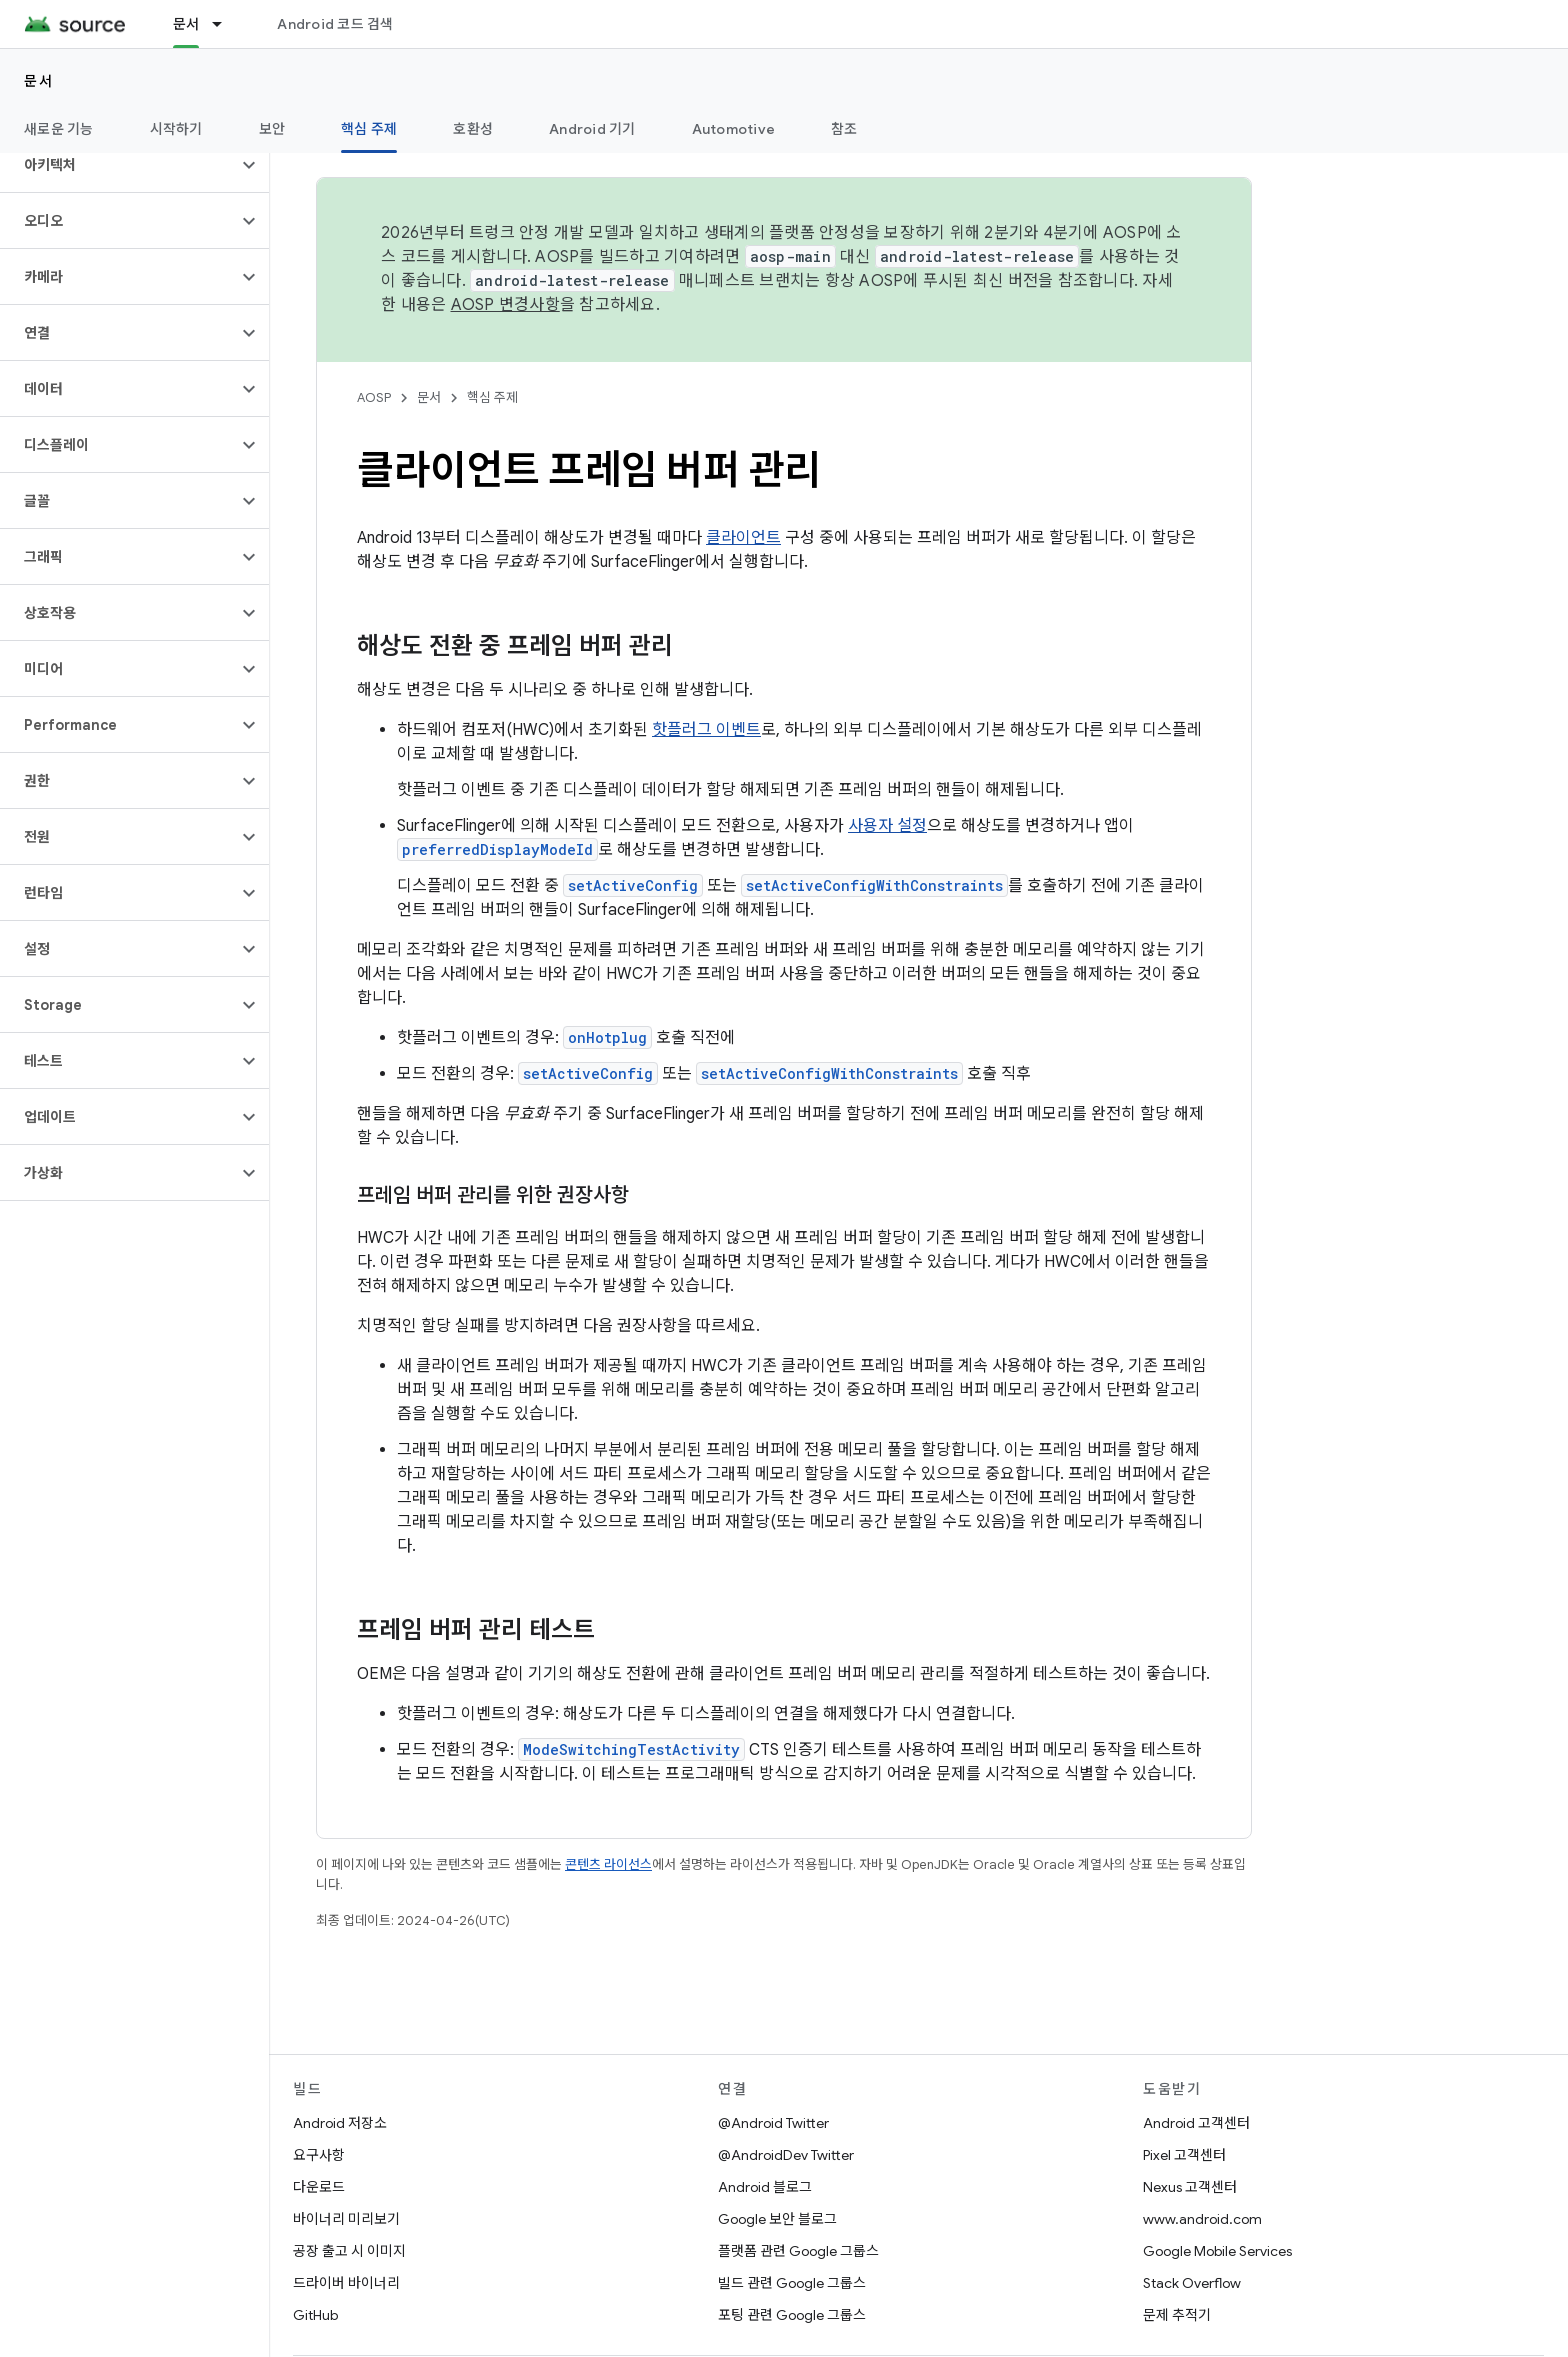  I want to click on 호환성, so click(473, 129).